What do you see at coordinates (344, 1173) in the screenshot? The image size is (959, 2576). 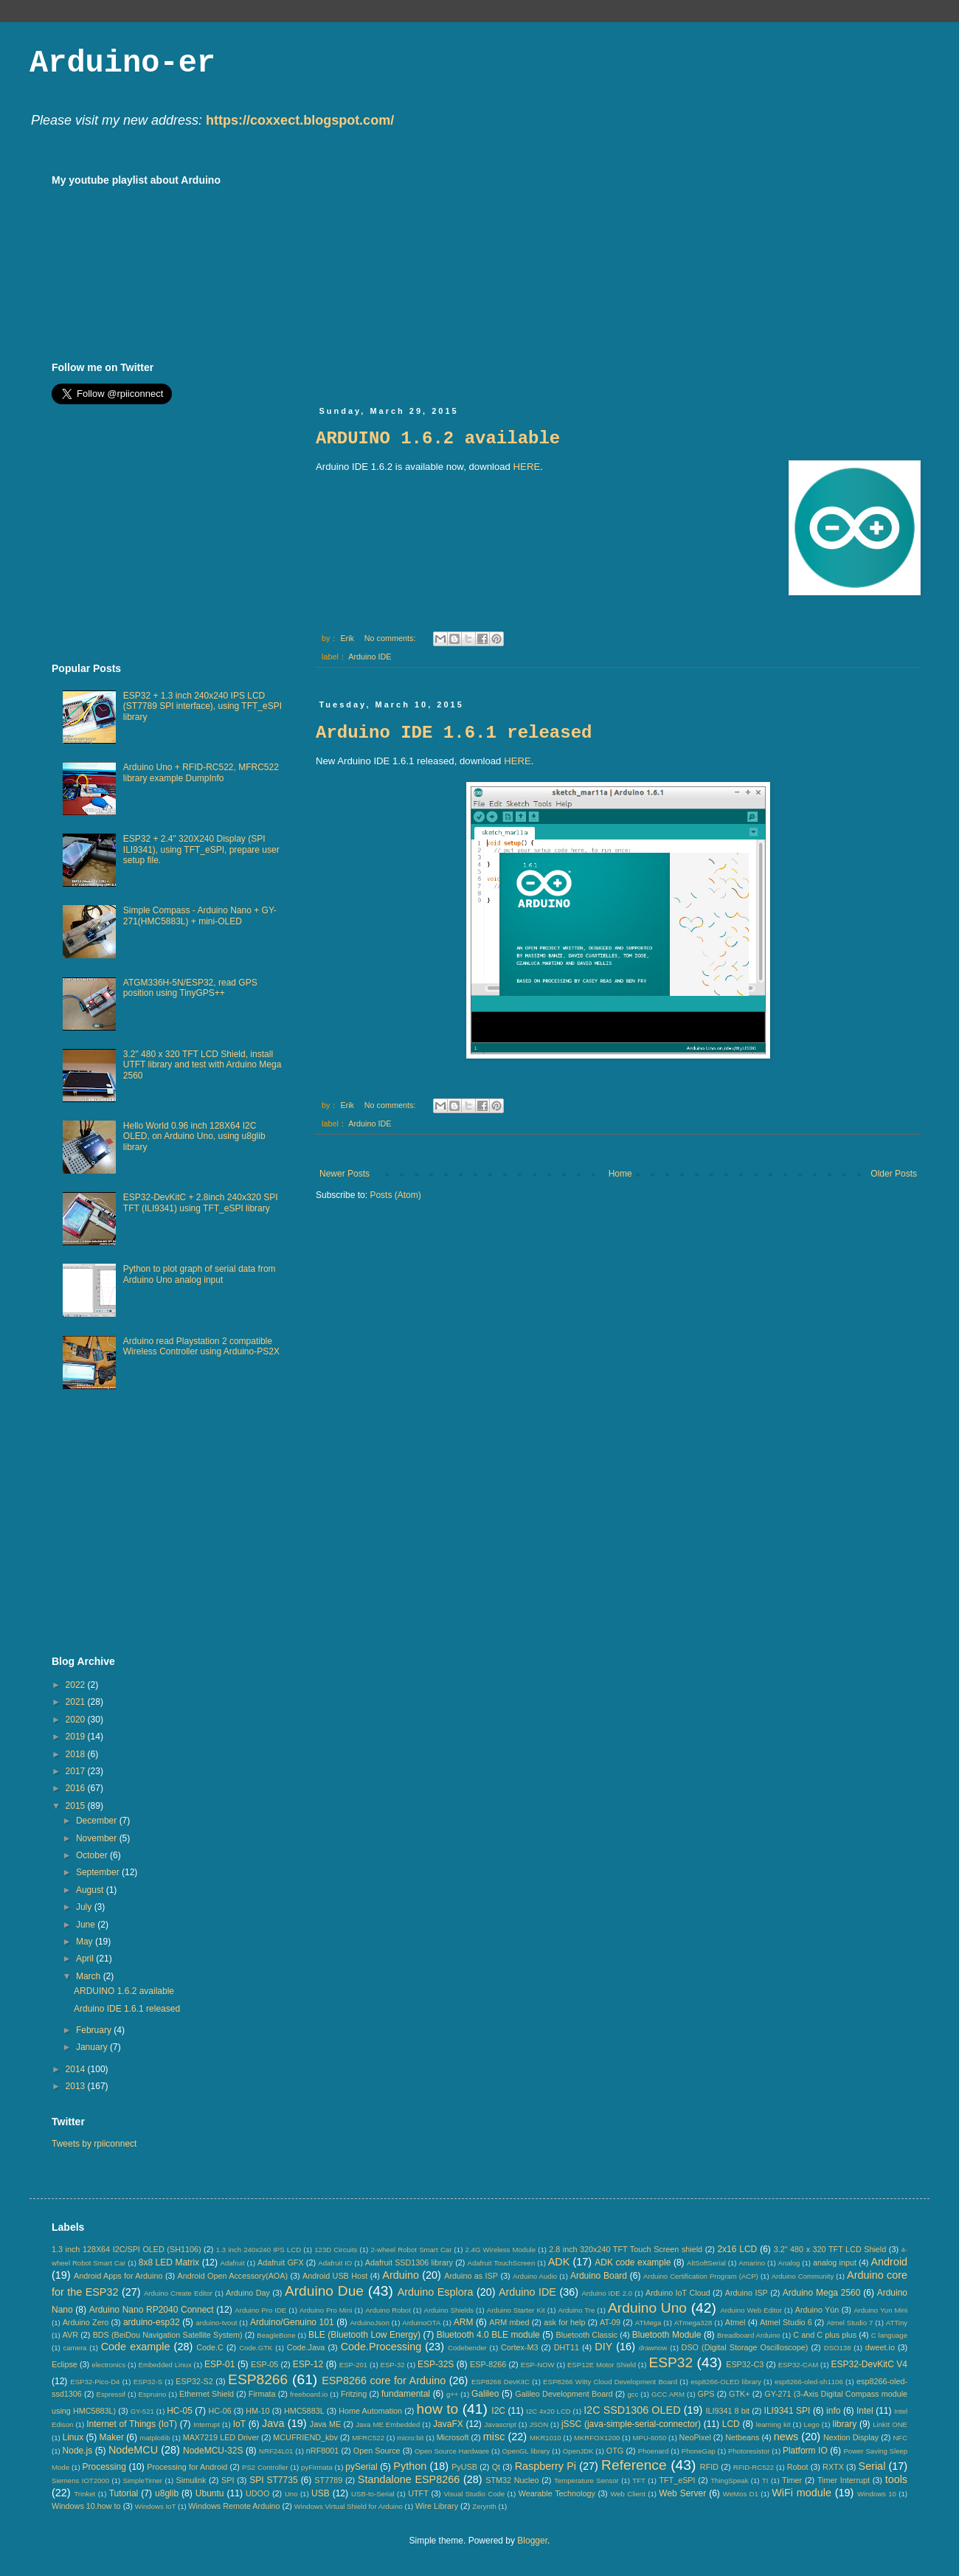 I see `Newer Posts` at bounding box center [344, 1173].